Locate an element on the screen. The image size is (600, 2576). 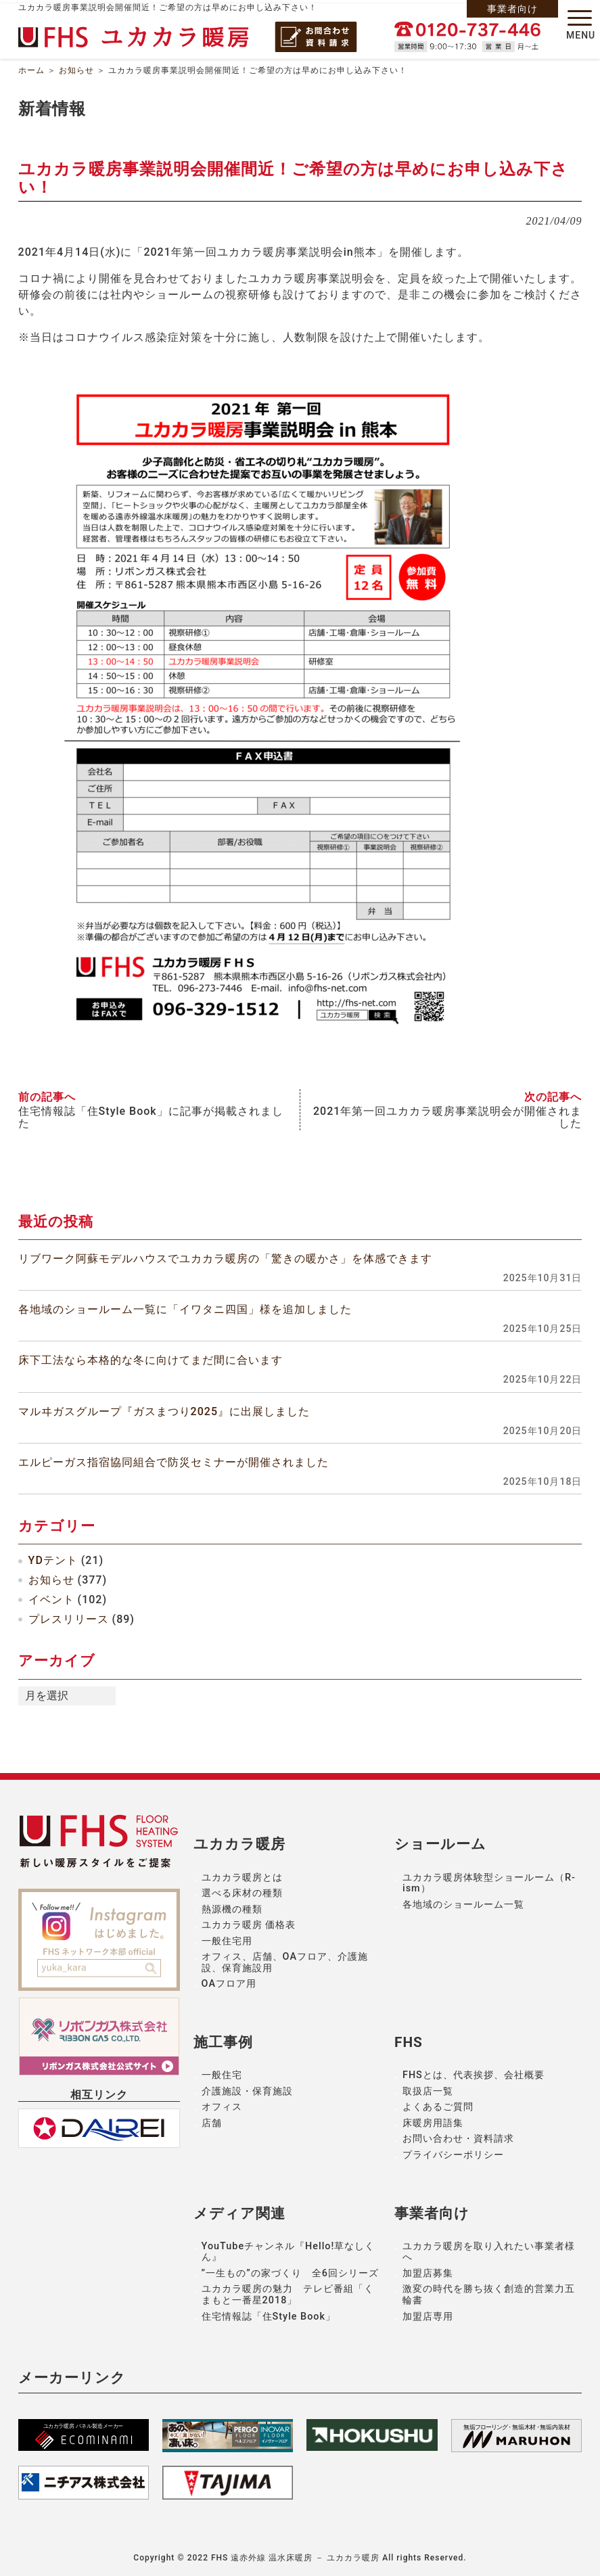
OAフロア用 is located at coordinates (229, 1984).